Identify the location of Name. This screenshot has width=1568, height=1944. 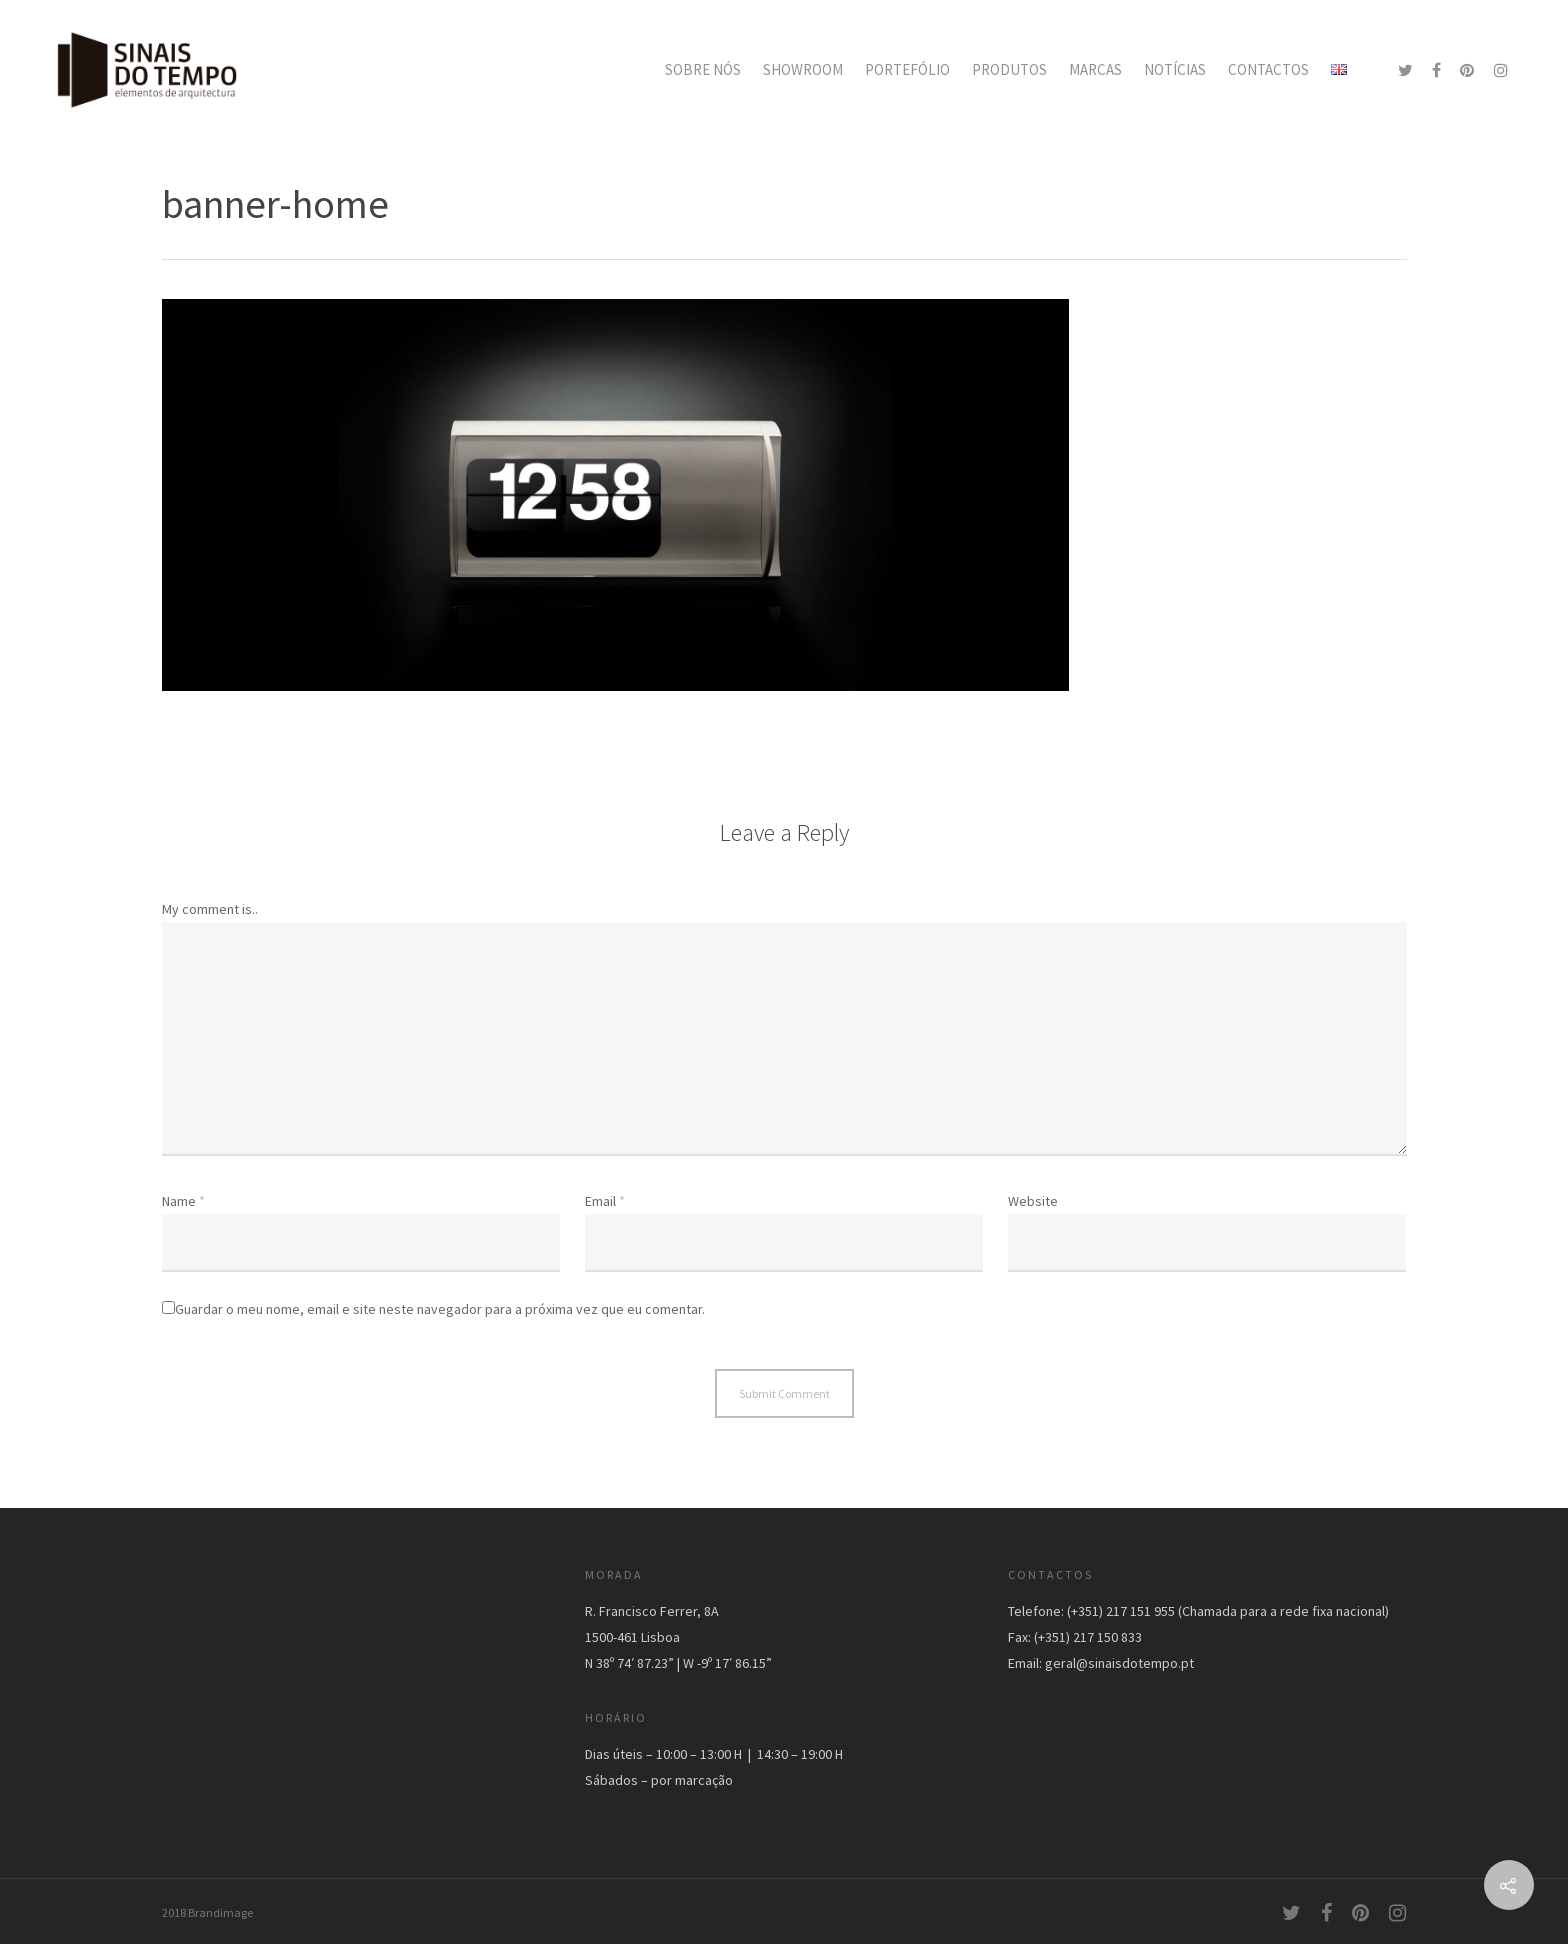
(183, 1201).